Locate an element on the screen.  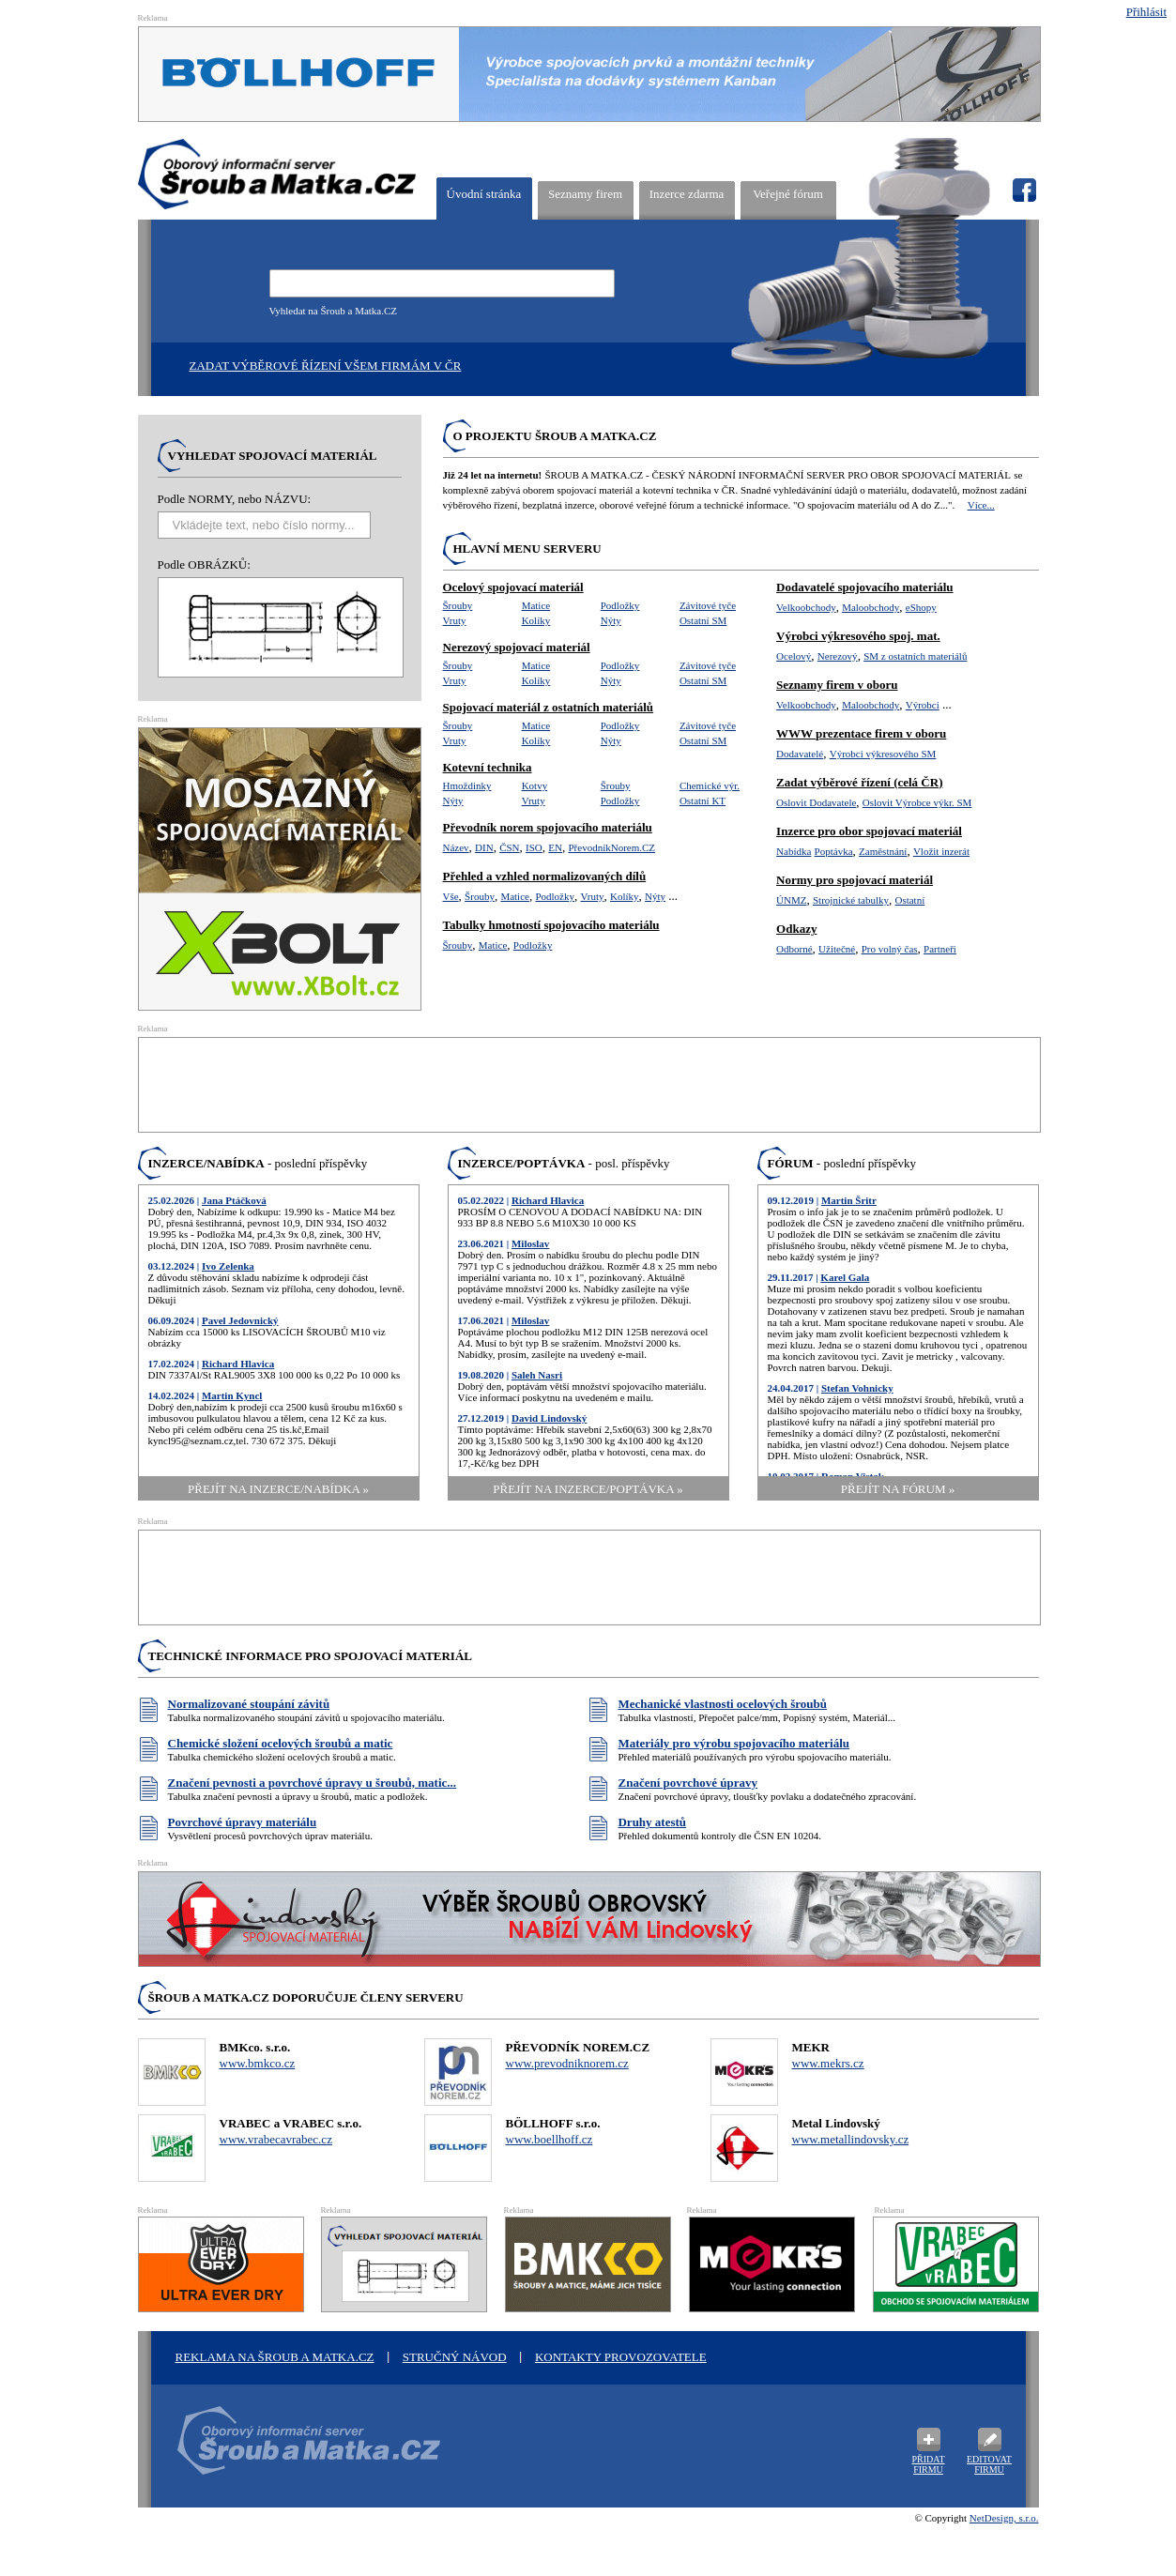
Miloslav is located at coordinates (530, 1243).